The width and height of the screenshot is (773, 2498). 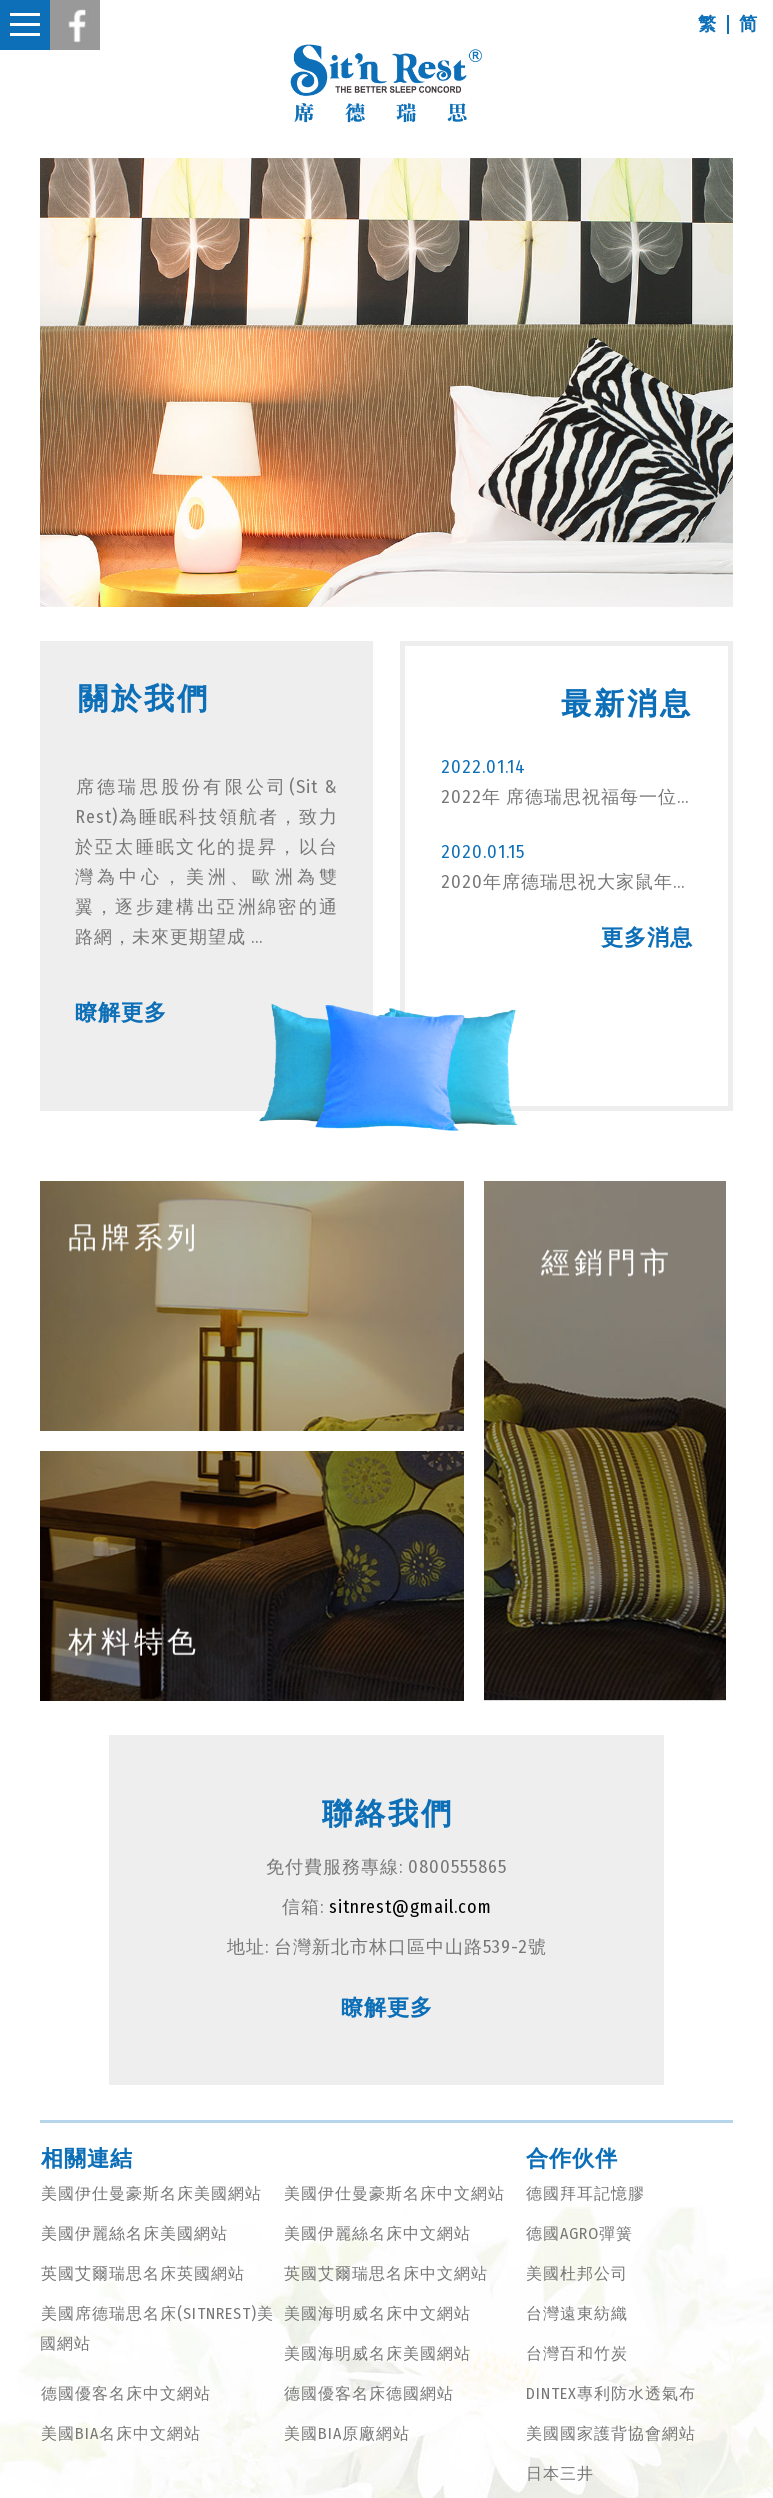 What do you see at coordinates (121, 2433) in the screenshot?
I see `美國BIA名床中文網站` at bounding box center [121, 2433].